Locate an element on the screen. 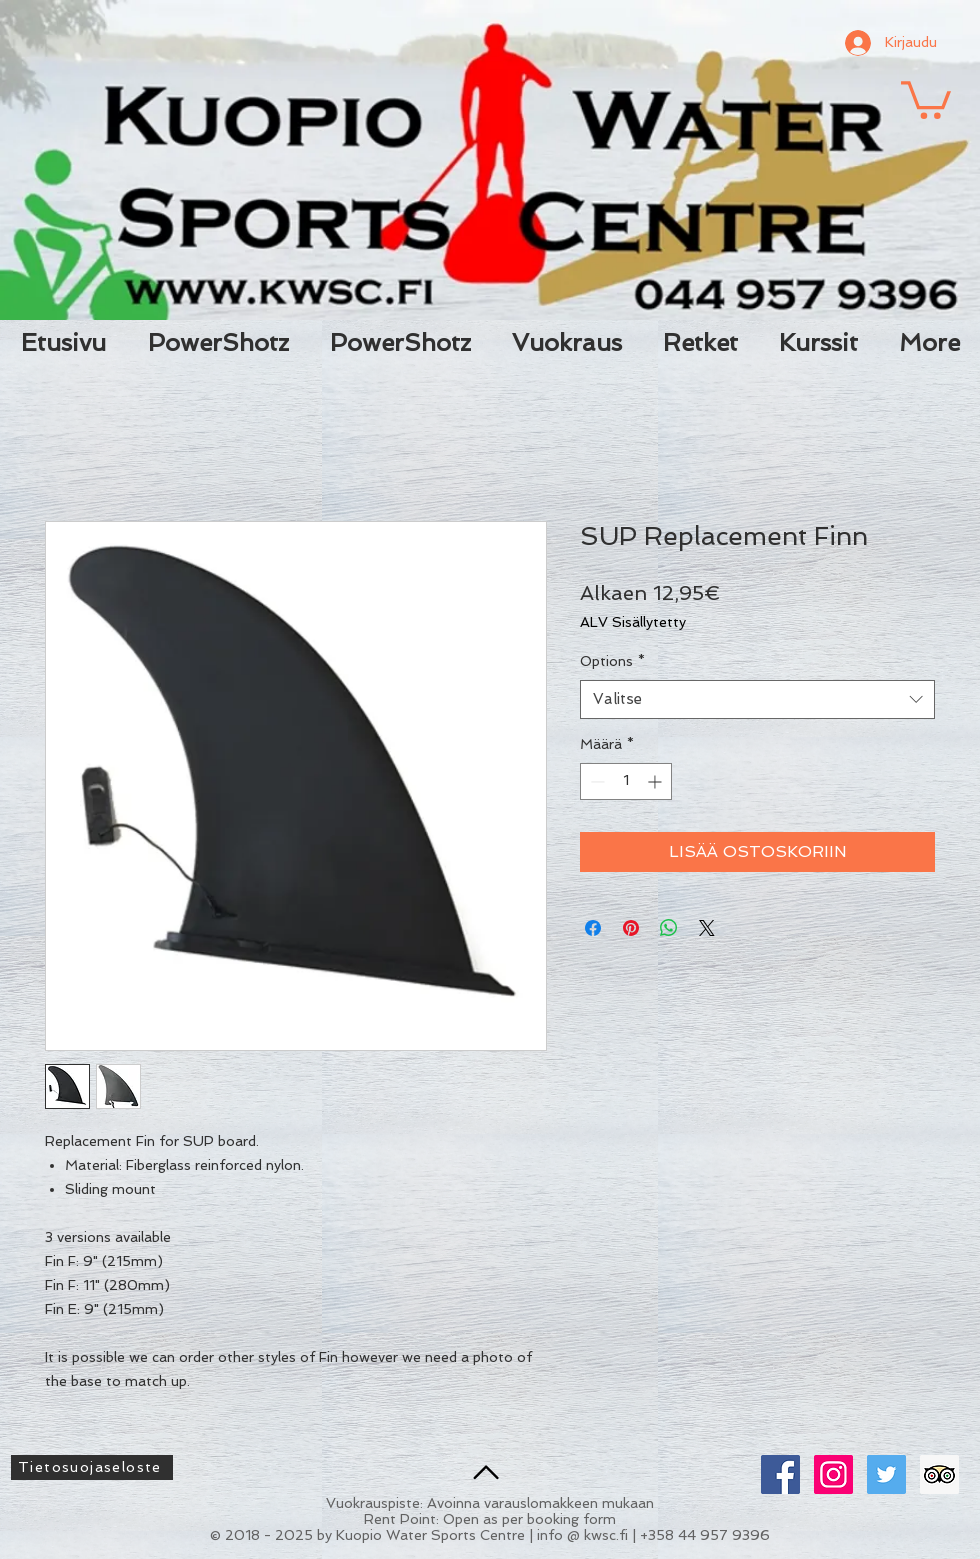 Image resolution: width=980 pixels, height=1559 pixels. [Increment] is located at coordinates (656, 781).